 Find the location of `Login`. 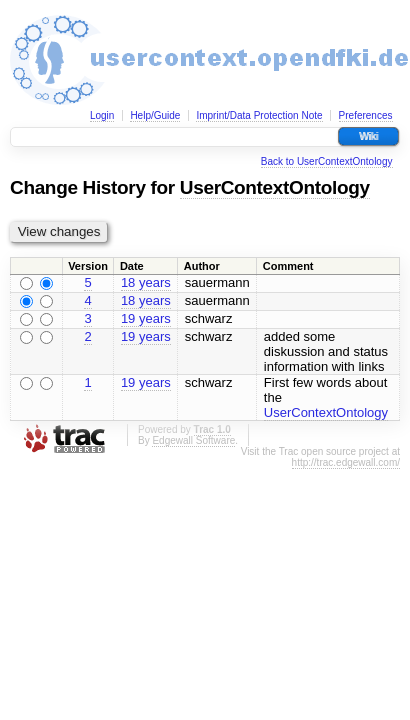

Login is located at coordinates (102, 115).